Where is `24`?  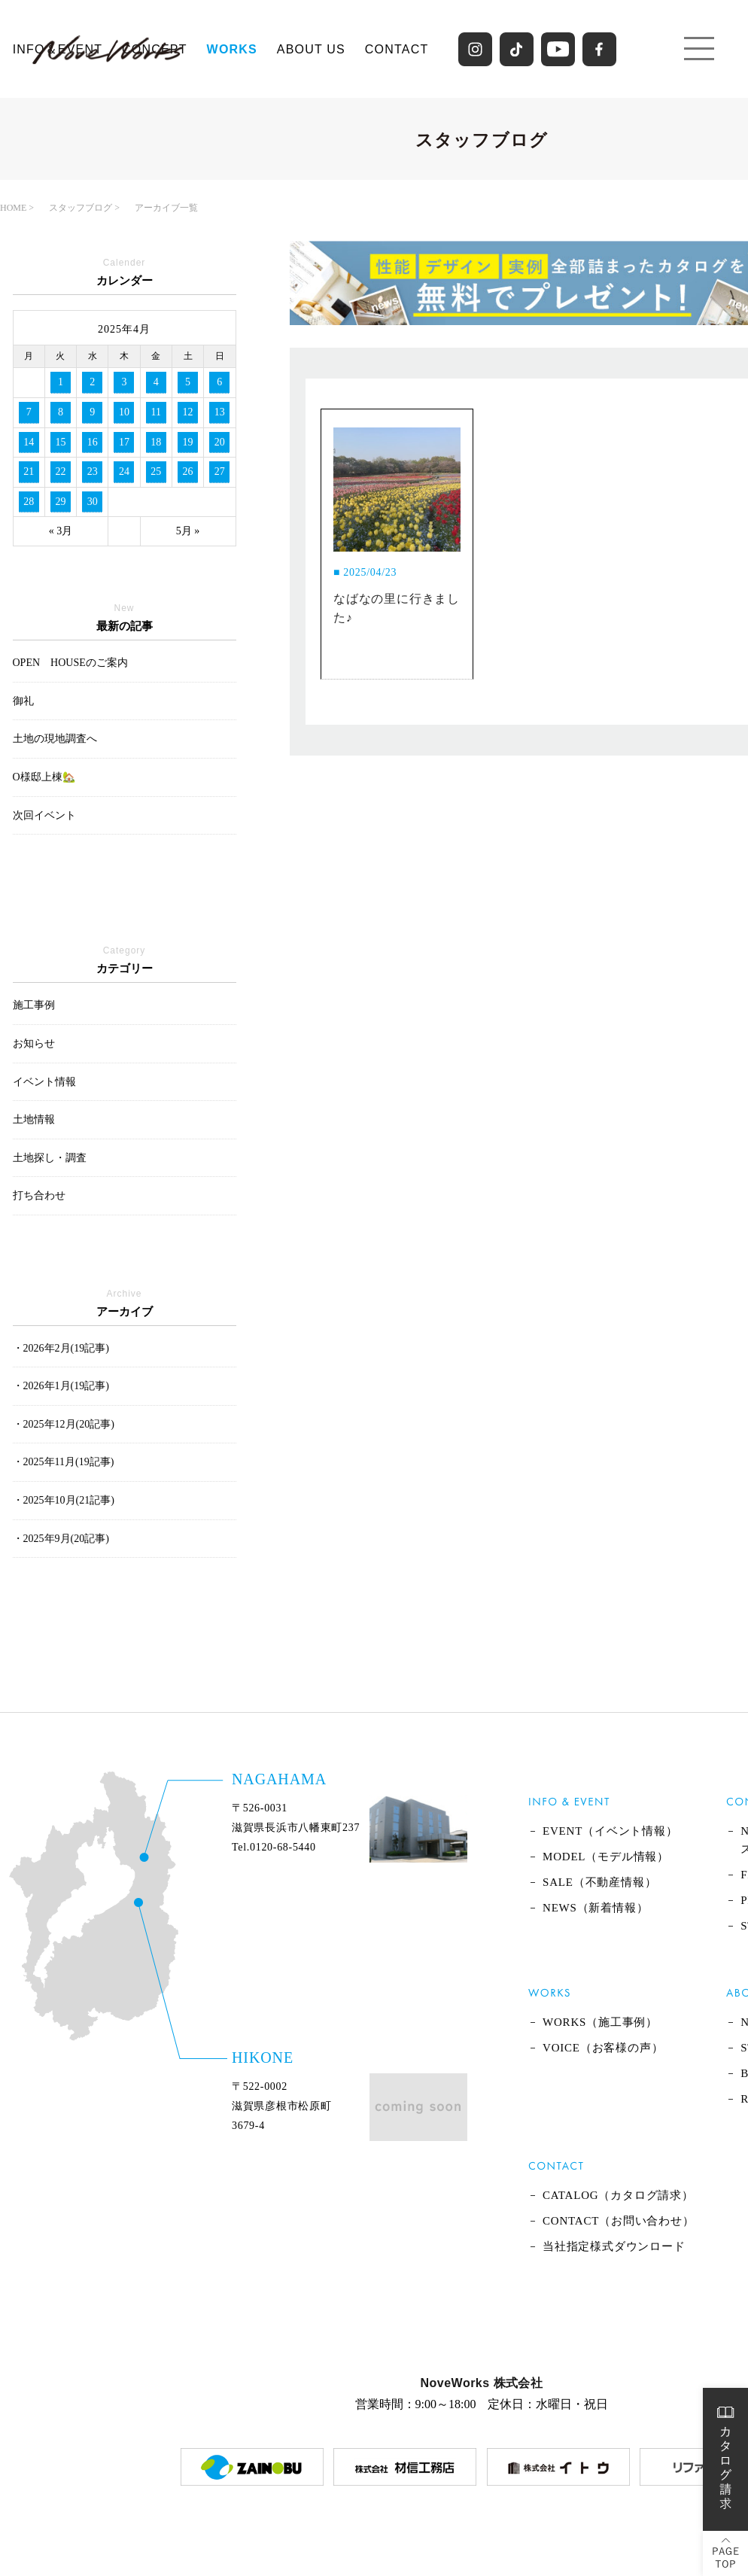
24 is located at coordinates (124, 471).